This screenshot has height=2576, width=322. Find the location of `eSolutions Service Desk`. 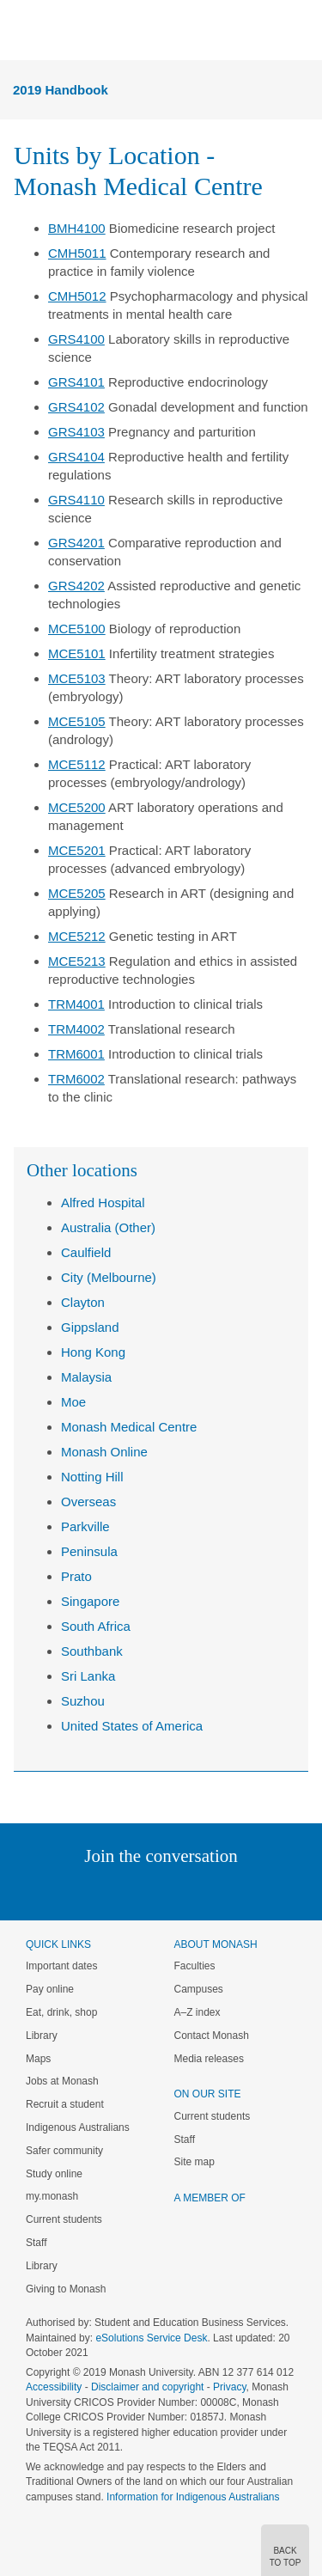

eSolutions Service Desk is located at coordinates (151, 2338).